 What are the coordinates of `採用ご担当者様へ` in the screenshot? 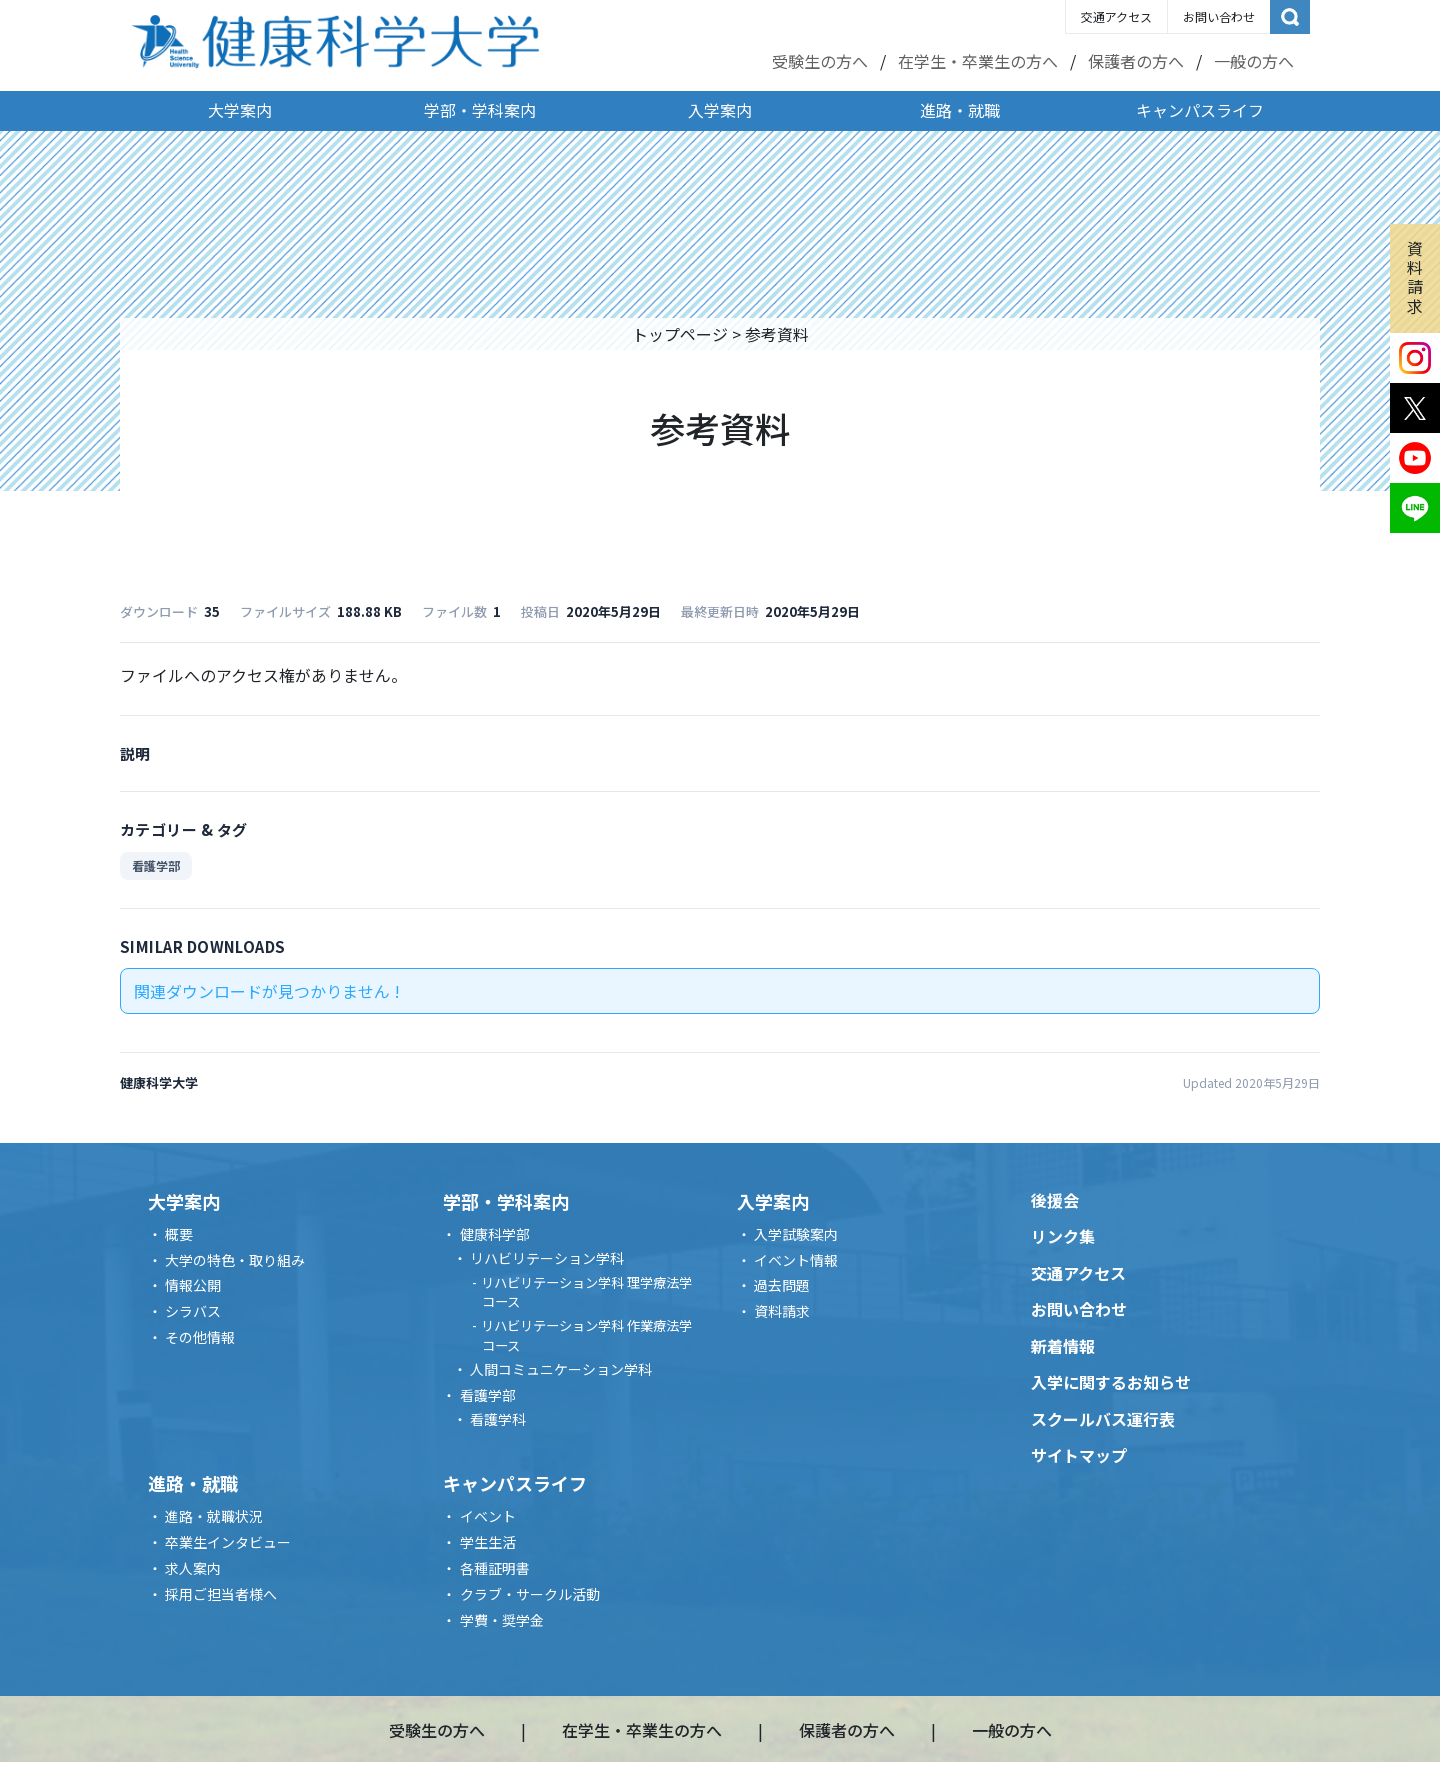 It's located at (221, 1594).